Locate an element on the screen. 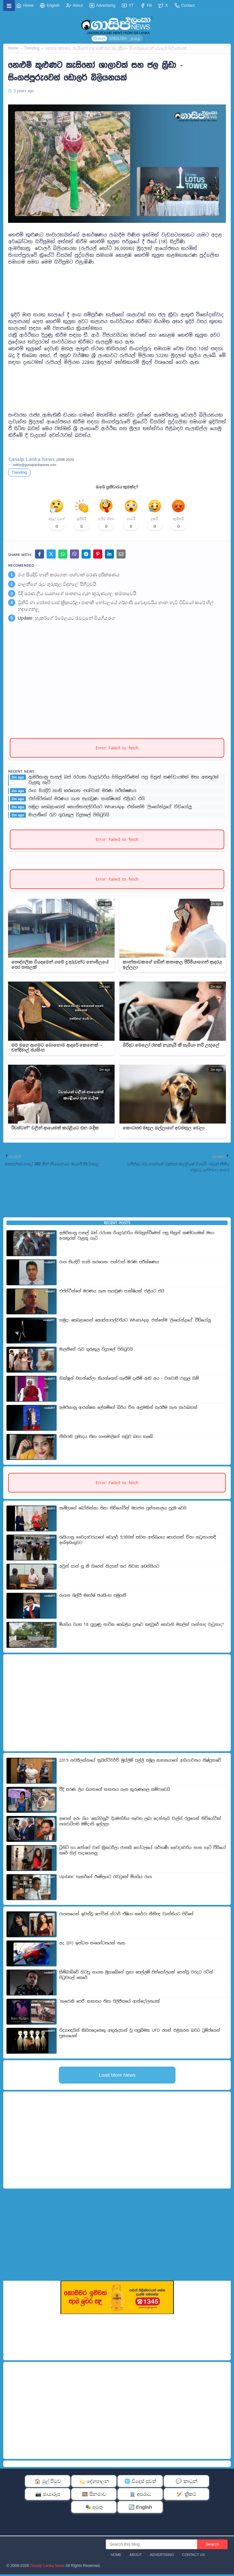 This screenshot has width=234, height=2576. භික්ෂූන් වහන්සේලා කියන්නෙත් හැඟීම් දැනීම් ඇති අය - වනවාසී රාහුල හිමි is located at coordinates (129, 1380).